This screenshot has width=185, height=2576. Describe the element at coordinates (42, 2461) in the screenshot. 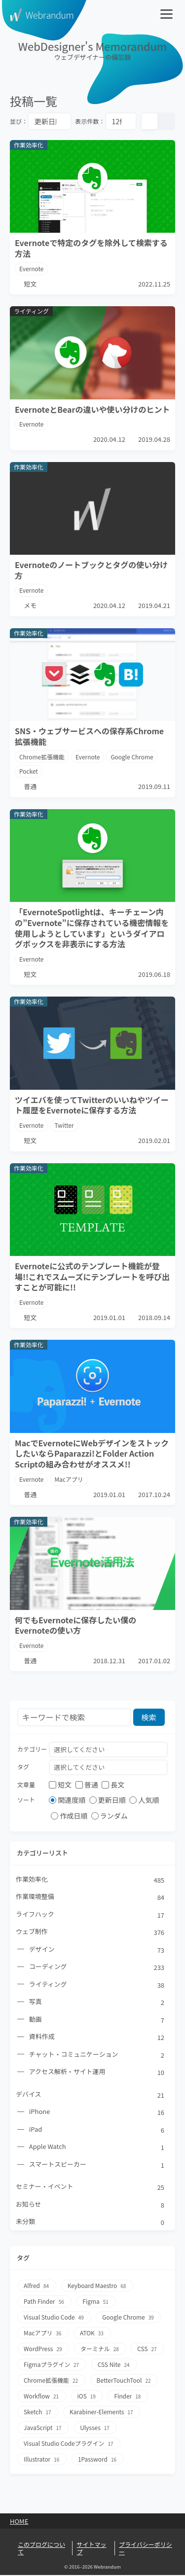

I see `Illustrator [Illustrator16個の項目]` at that location.